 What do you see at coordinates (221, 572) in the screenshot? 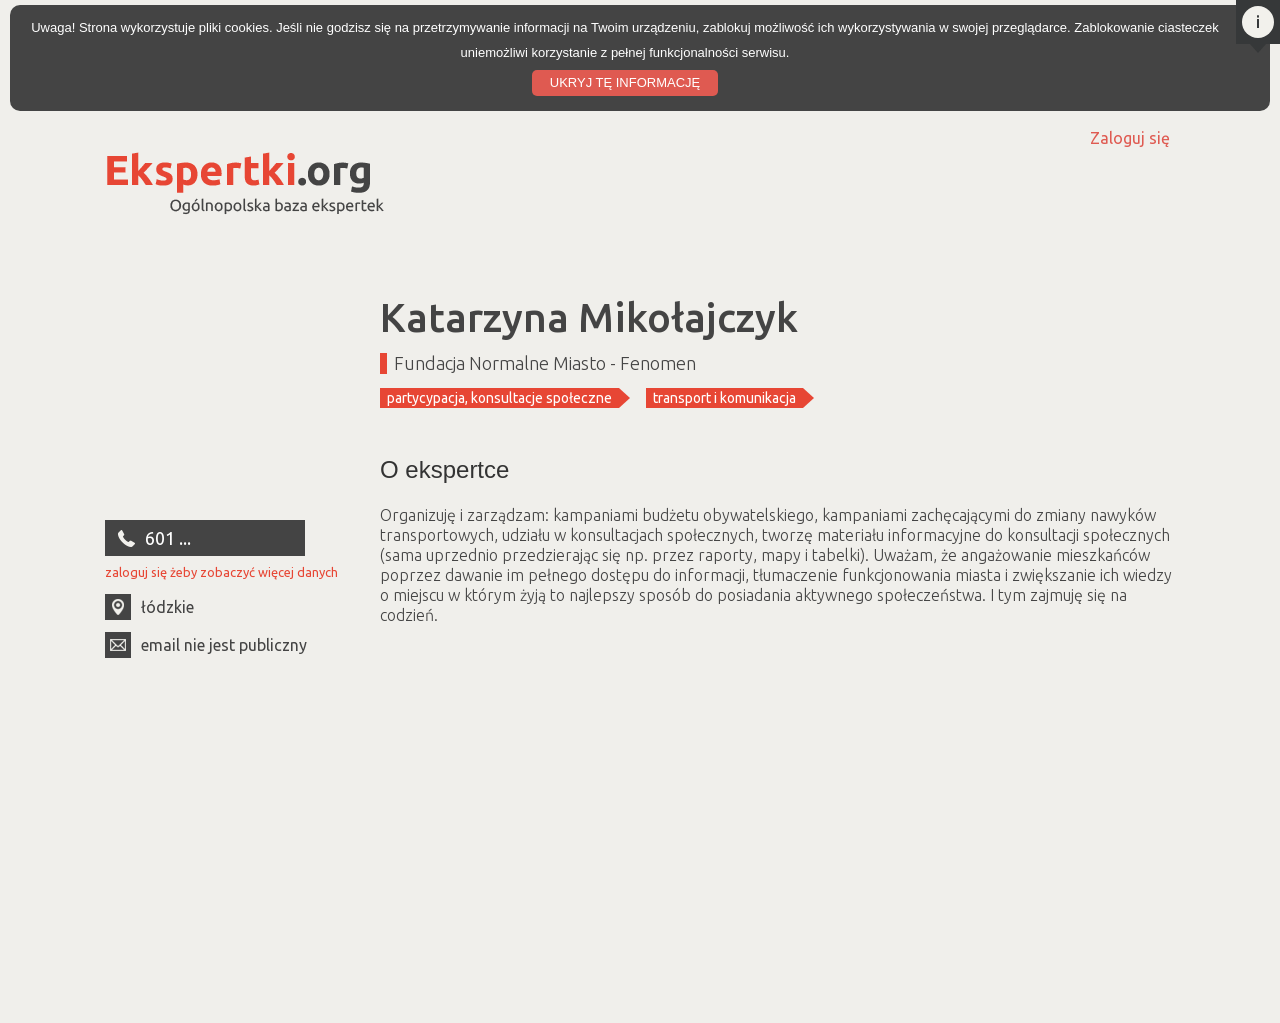
I see `zaloguj się żeby zobaczyć więcej danych` at bounding box center [221, 572].